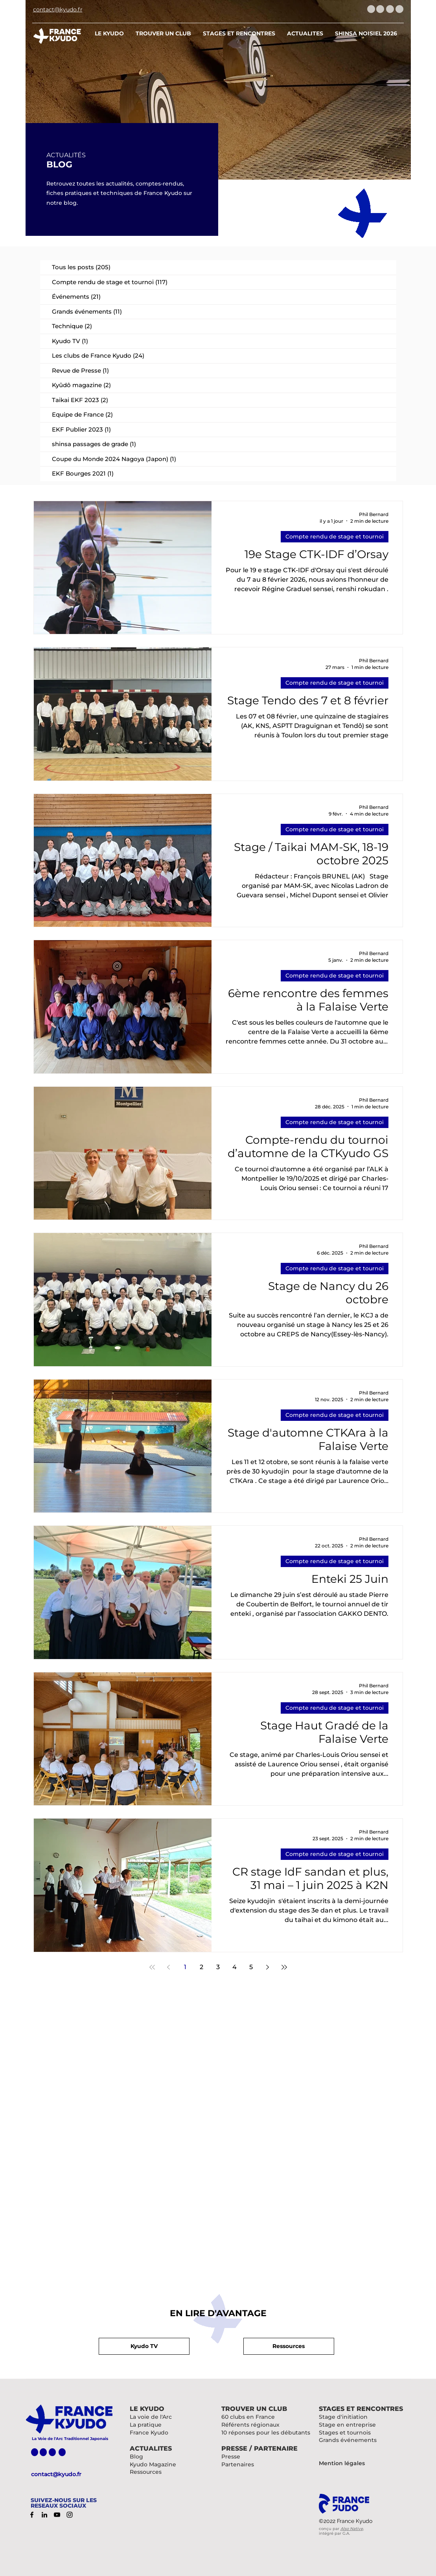 The image size is (436, 2576). I want to click on 3 [Page 3], so click(218, 1967).